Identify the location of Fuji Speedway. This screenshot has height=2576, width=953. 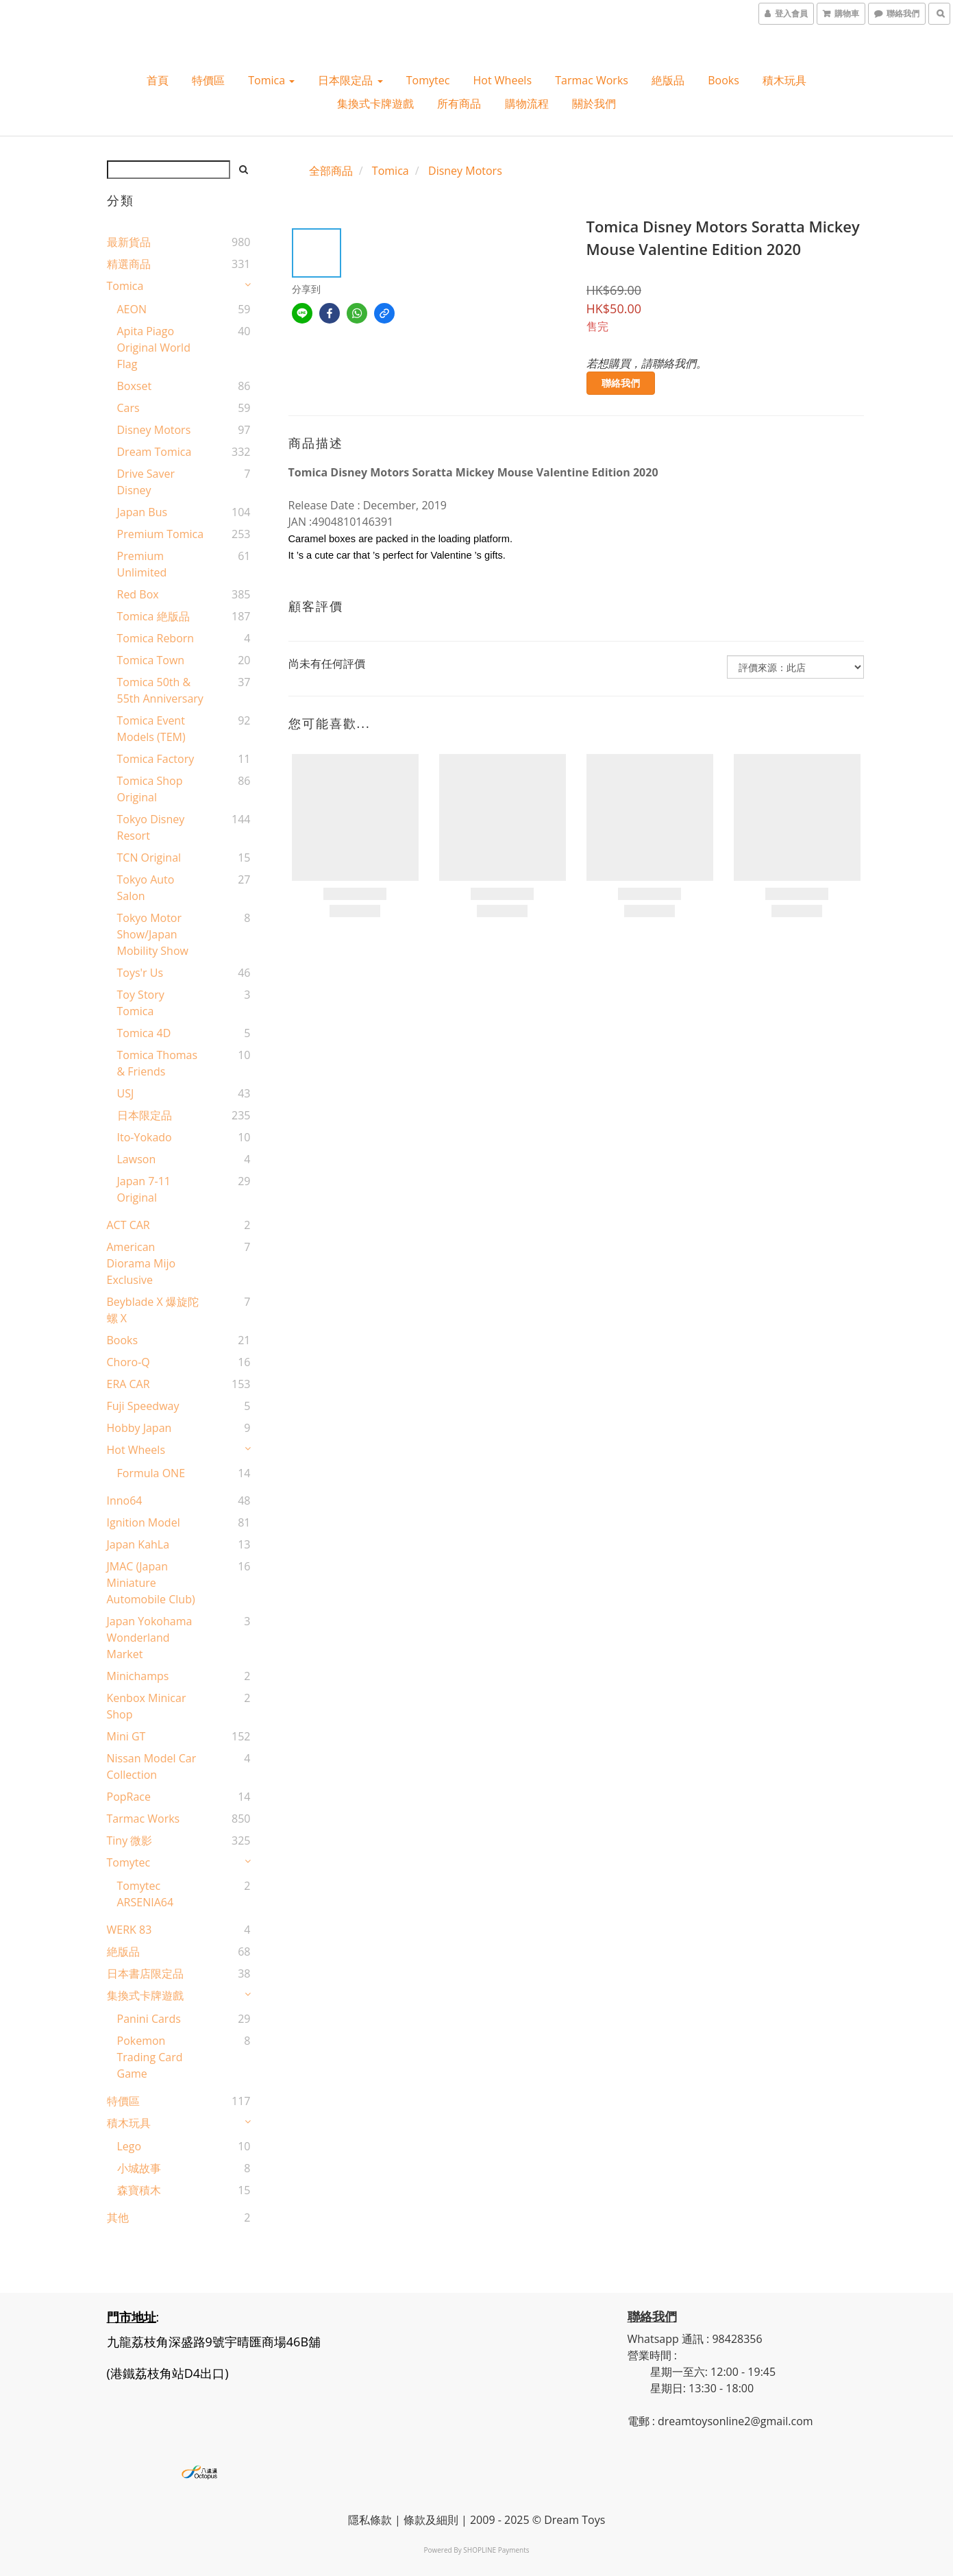
(143, 1405).